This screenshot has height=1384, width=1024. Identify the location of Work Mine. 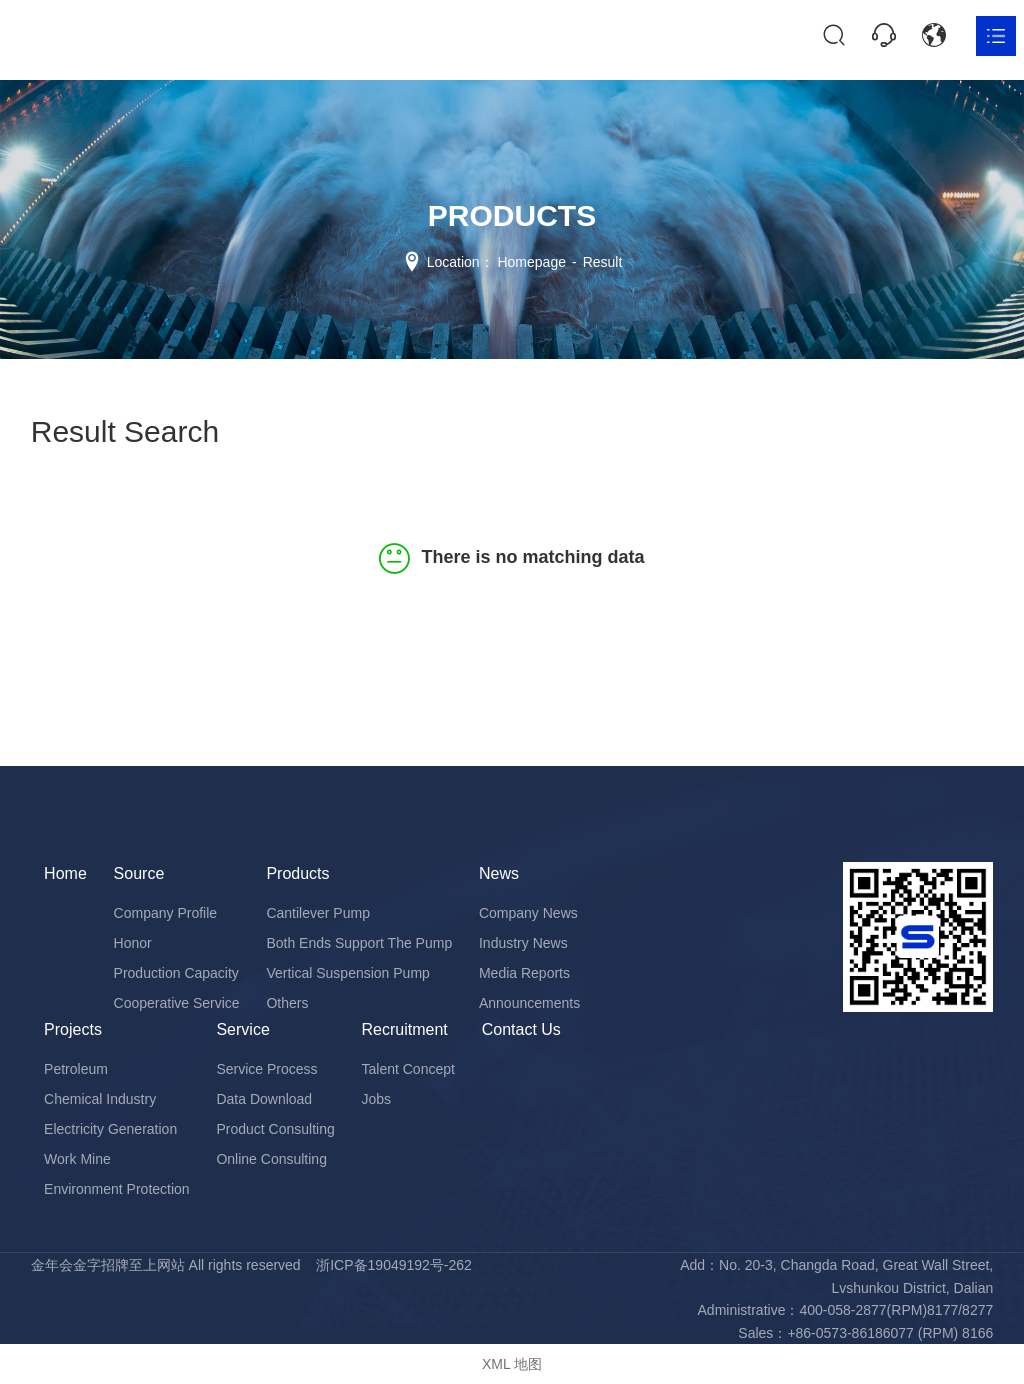
(77, 1159).